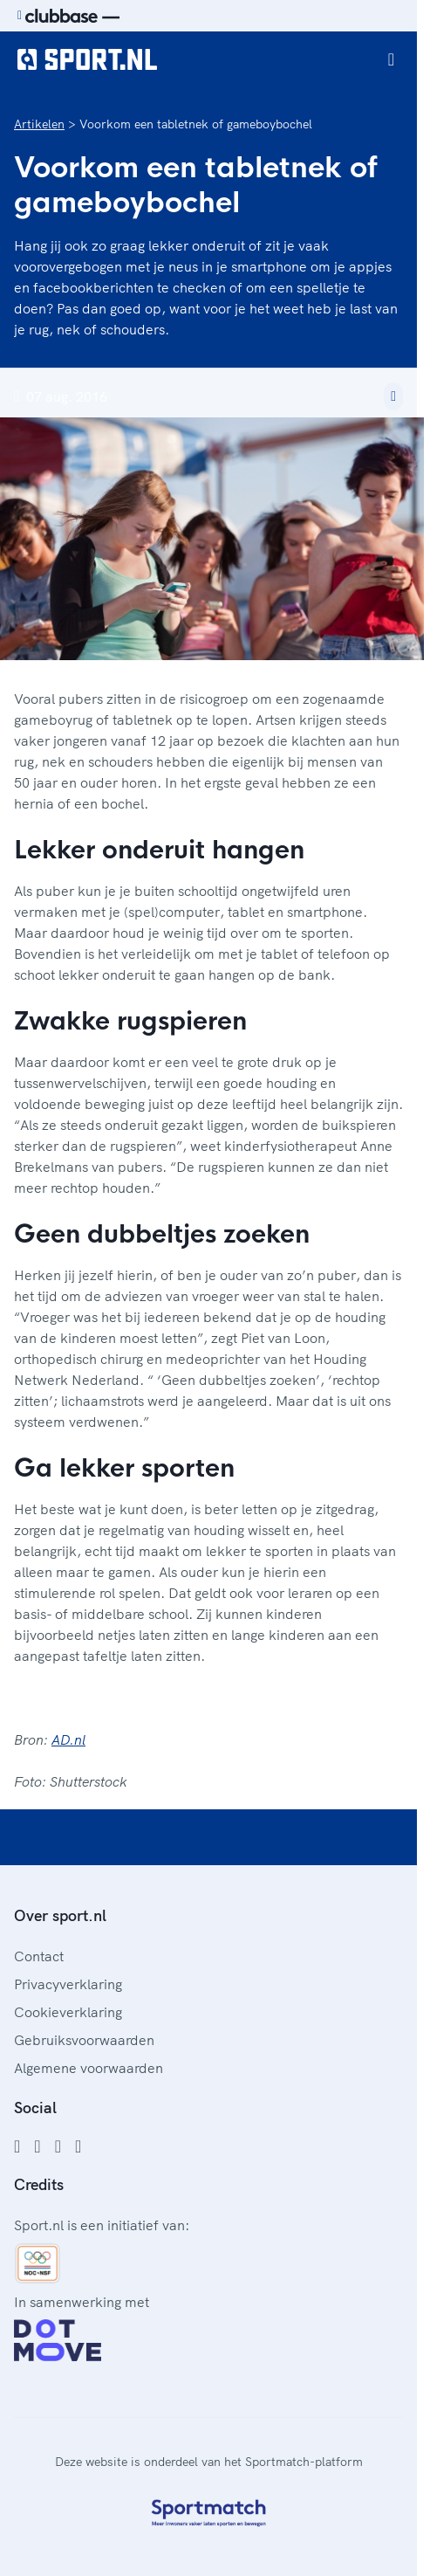  I want to click on [YouTube], so click(78, 2146).